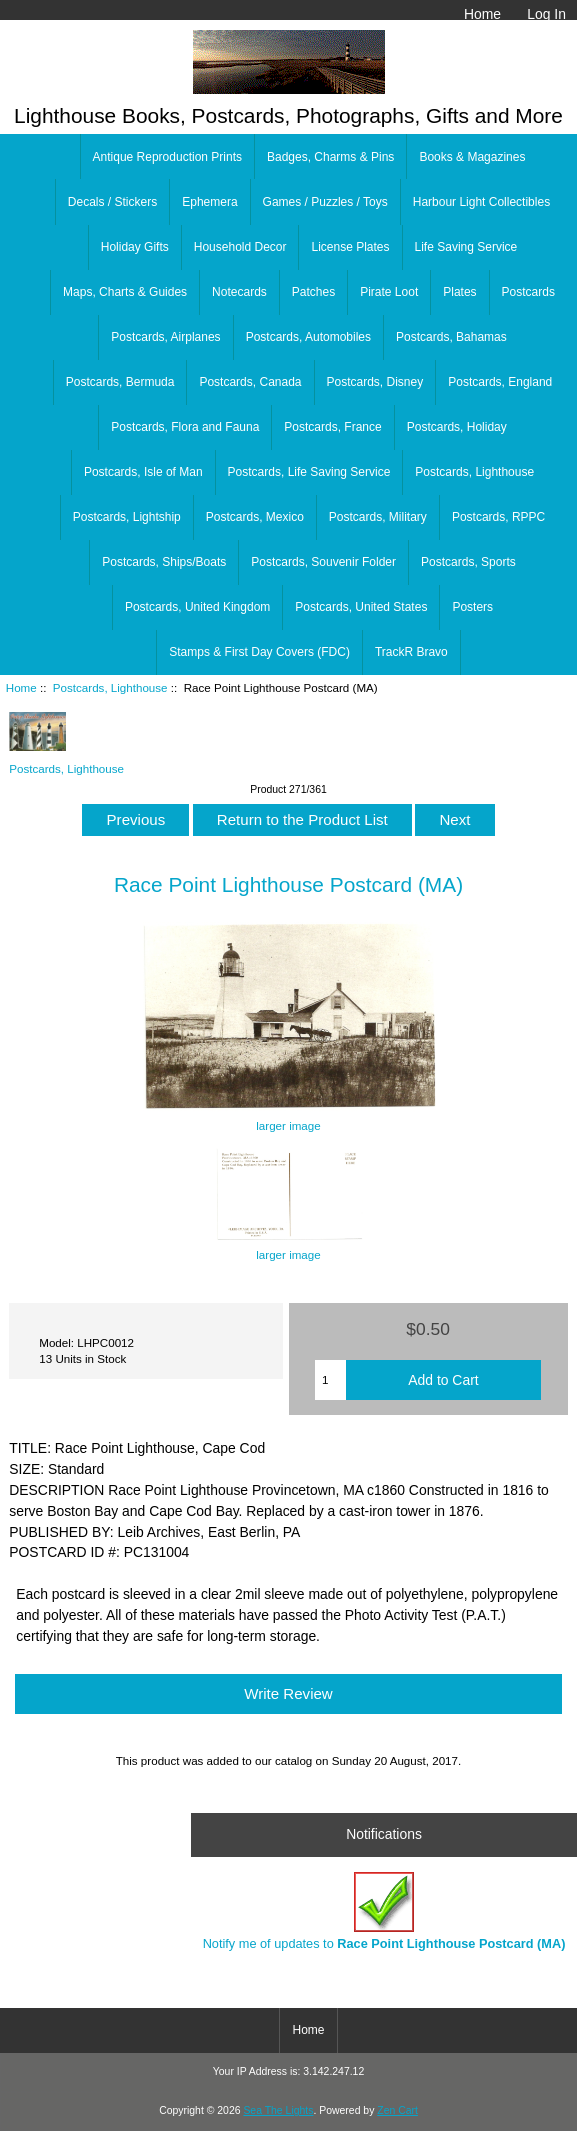 The image size is (577, 2131). I want to click on Postcards, Lighthouse, so click(110, 687).